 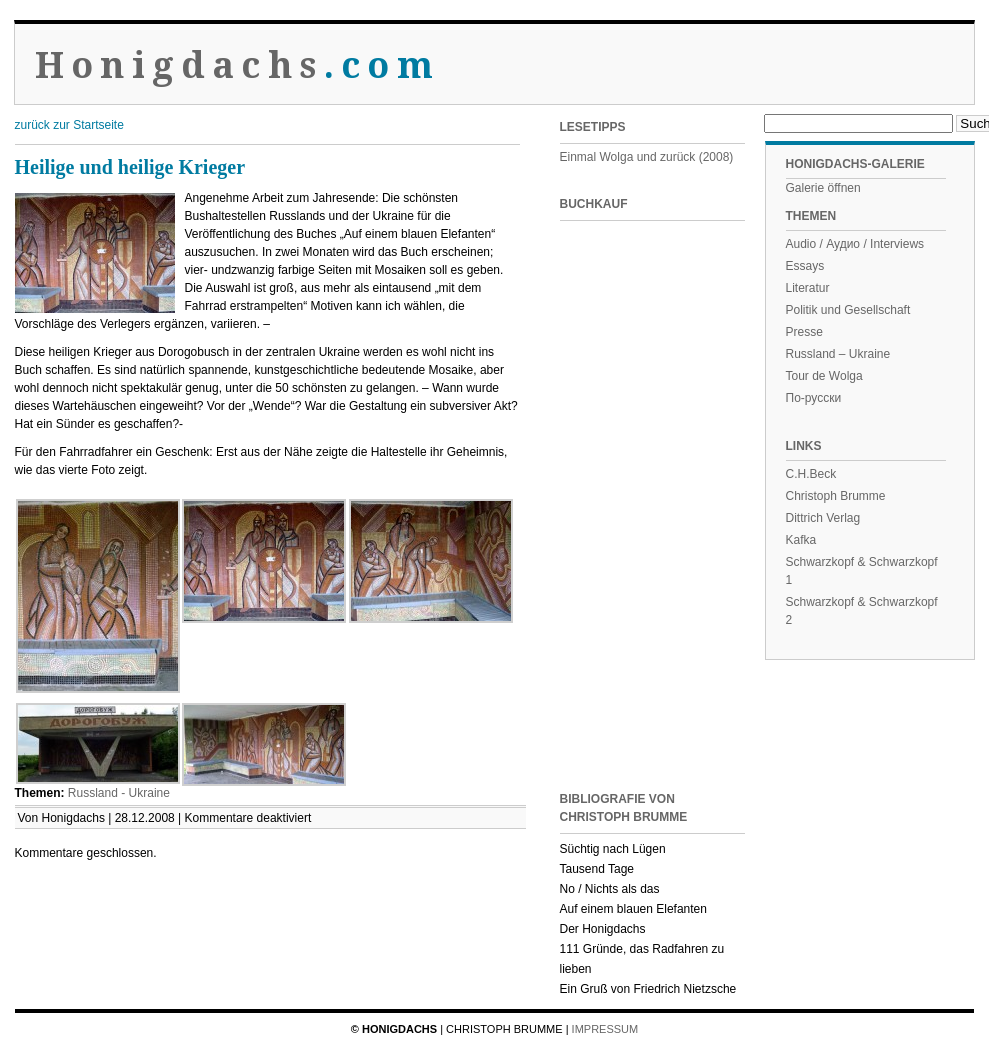 What do you see at coordinates (824, 376) in the screenshot?
I see `Tour de Wolga` at bounding box center [824, 376].